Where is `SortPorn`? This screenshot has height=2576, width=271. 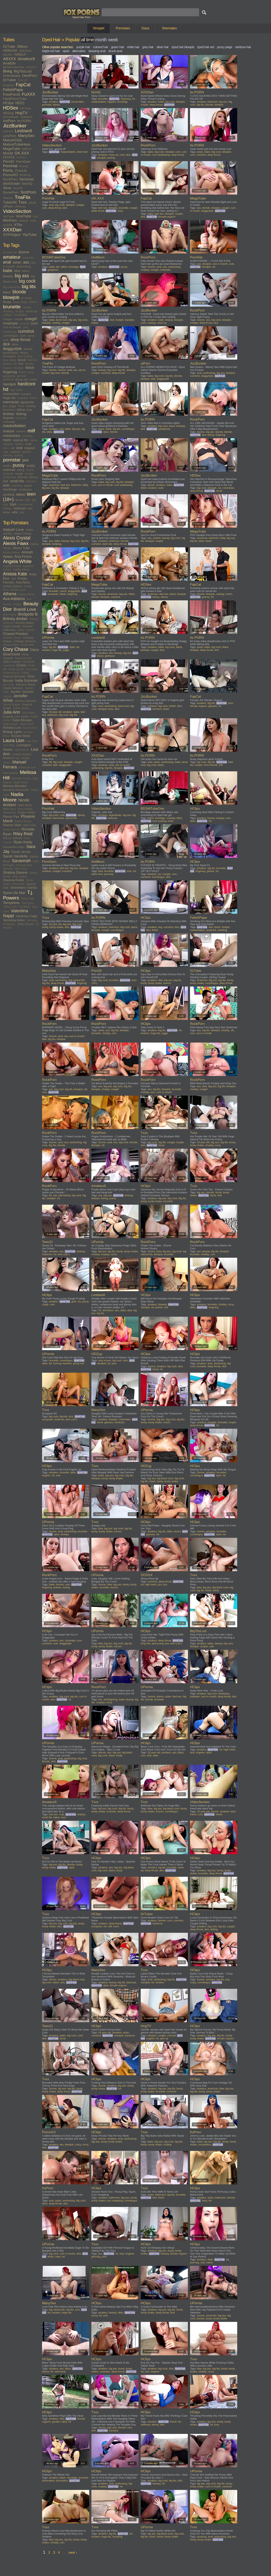 SortPorn is located at coordinates (28, 192).